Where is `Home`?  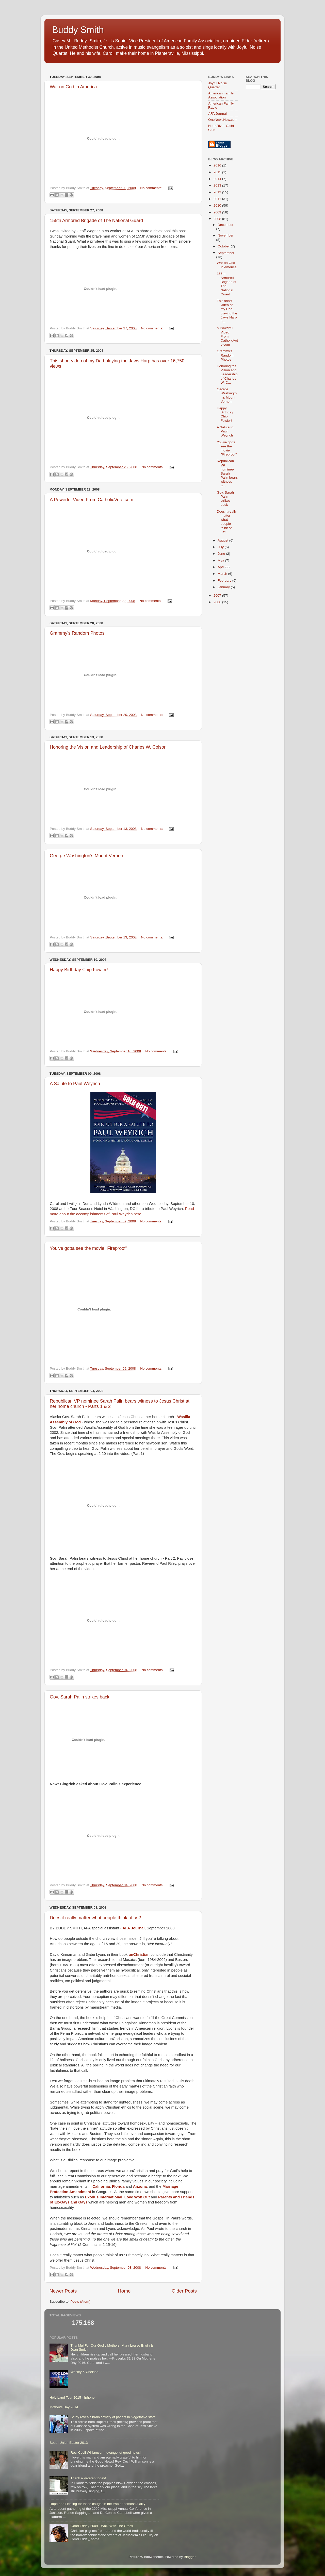 Home is located at coordinates (124, 2291).